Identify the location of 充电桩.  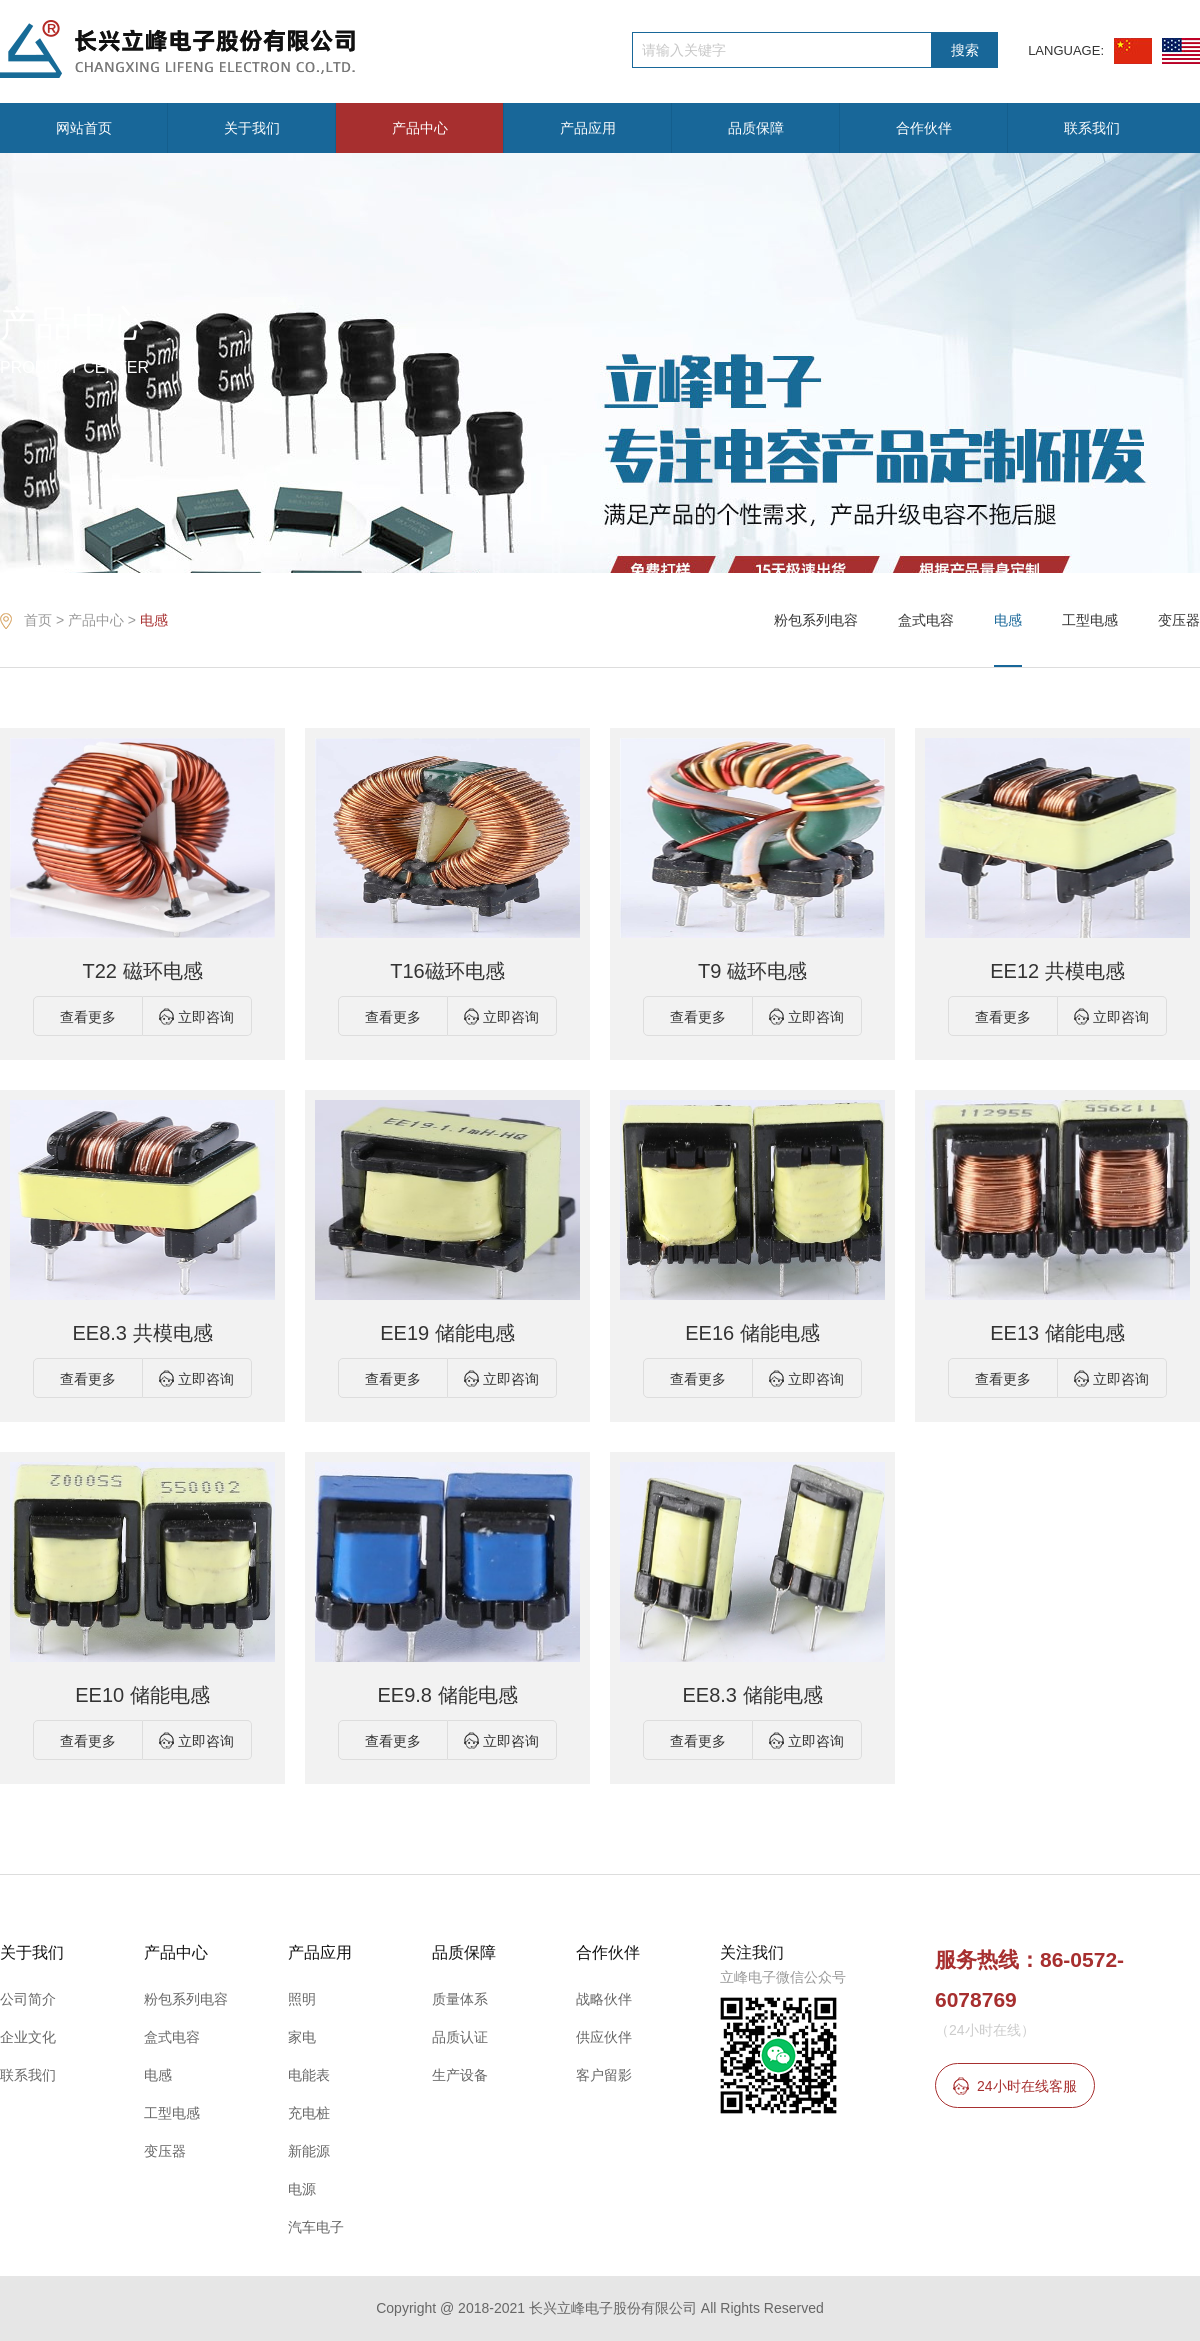
(309, 2113).